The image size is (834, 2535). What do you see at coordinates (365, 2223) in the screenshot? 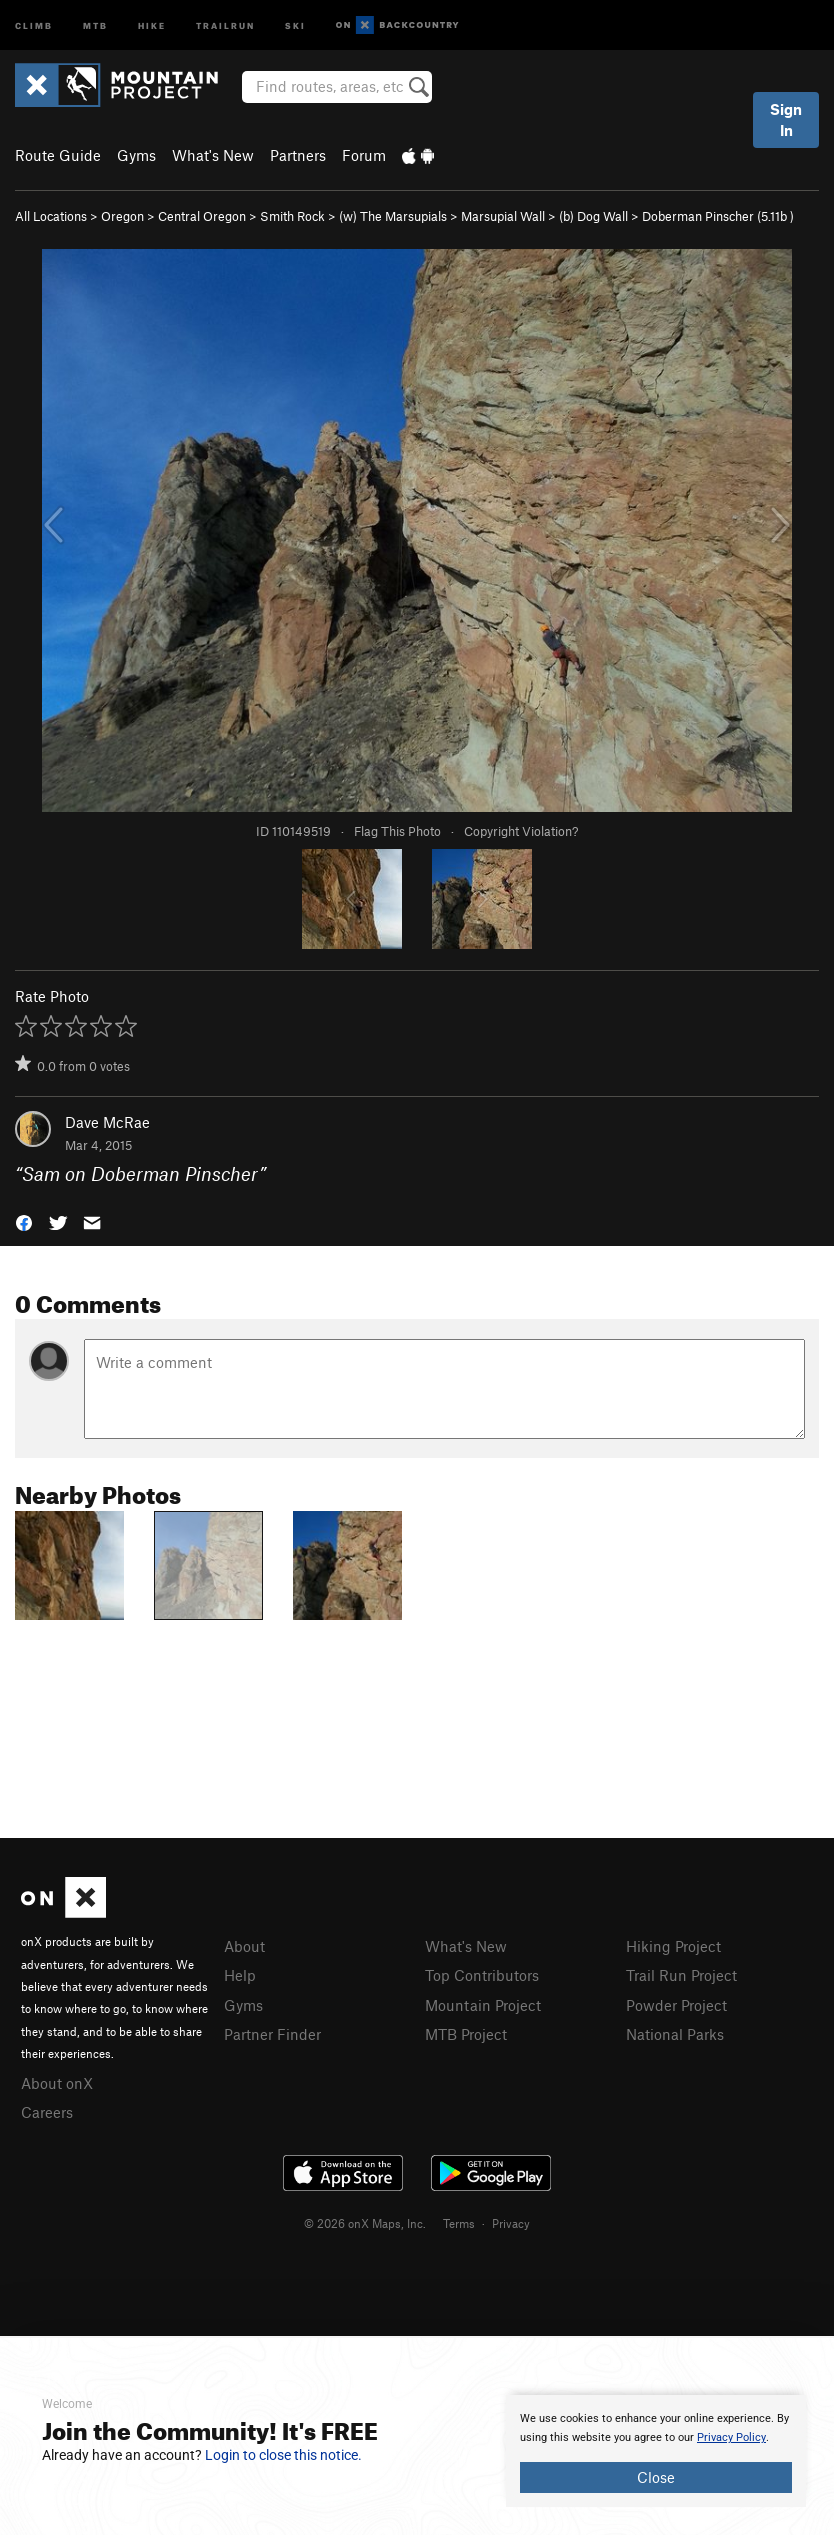
I see `© 2026 onX Maps, Inc.` at bounding box center [365, 2223].